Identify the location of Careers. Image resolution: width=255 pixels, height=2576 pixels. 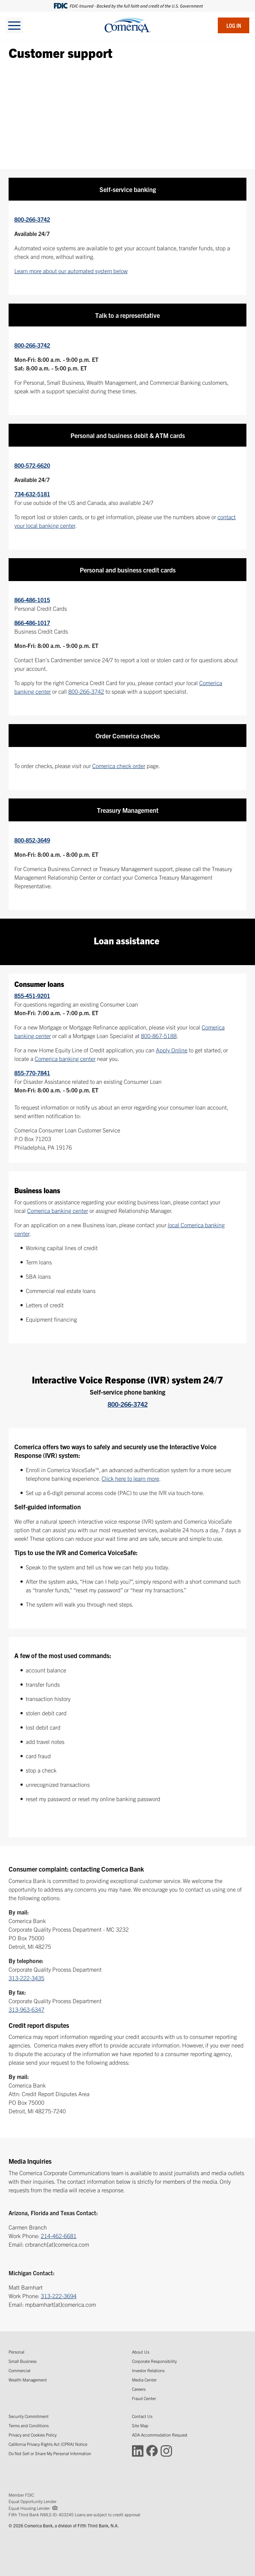
(139, 2388).